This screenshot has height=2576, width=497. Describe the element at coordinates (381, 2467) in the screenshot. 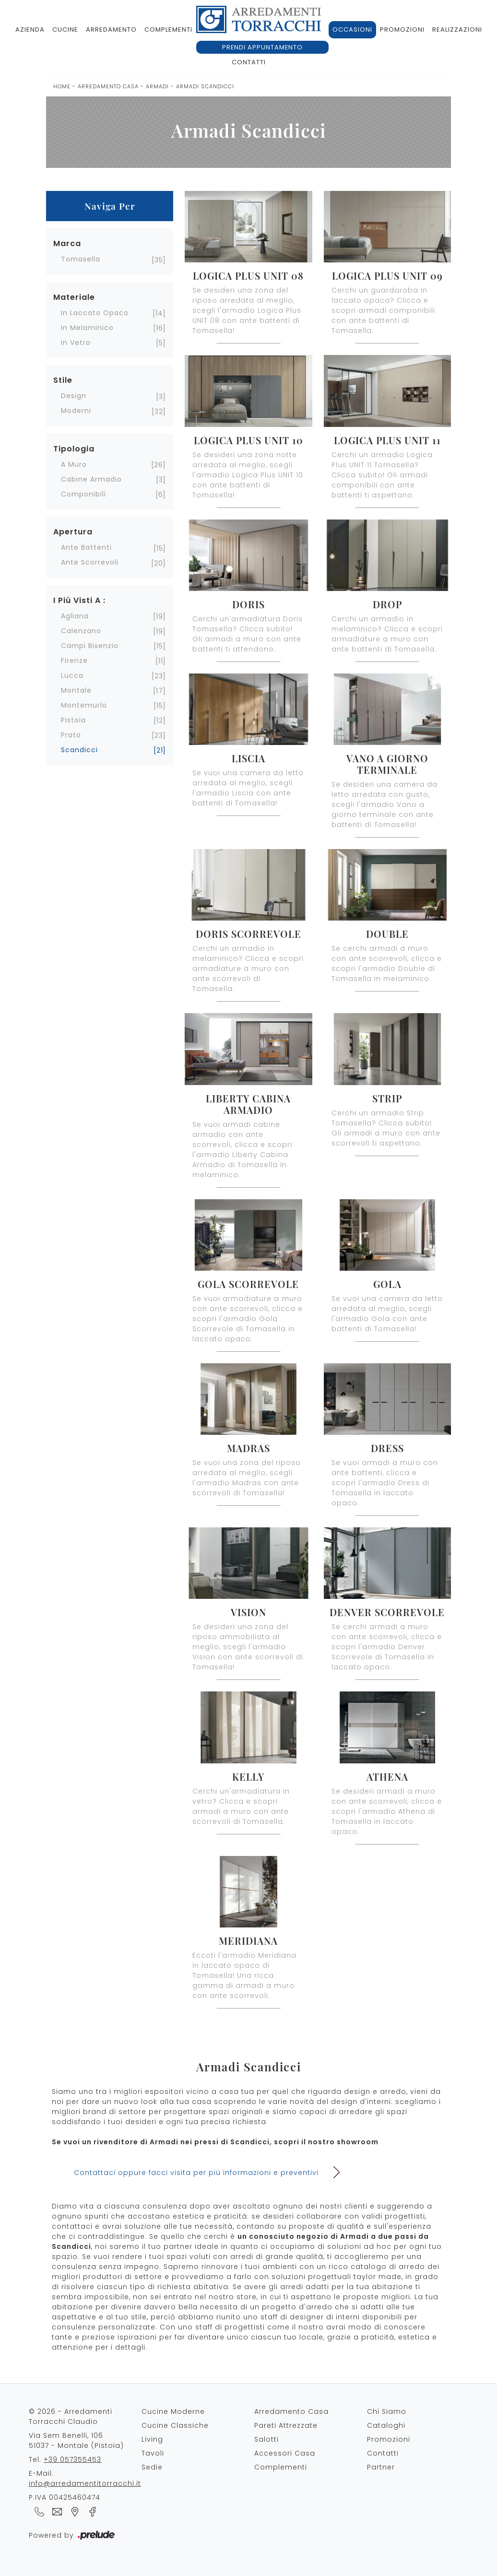

I see `Partner` at that location.